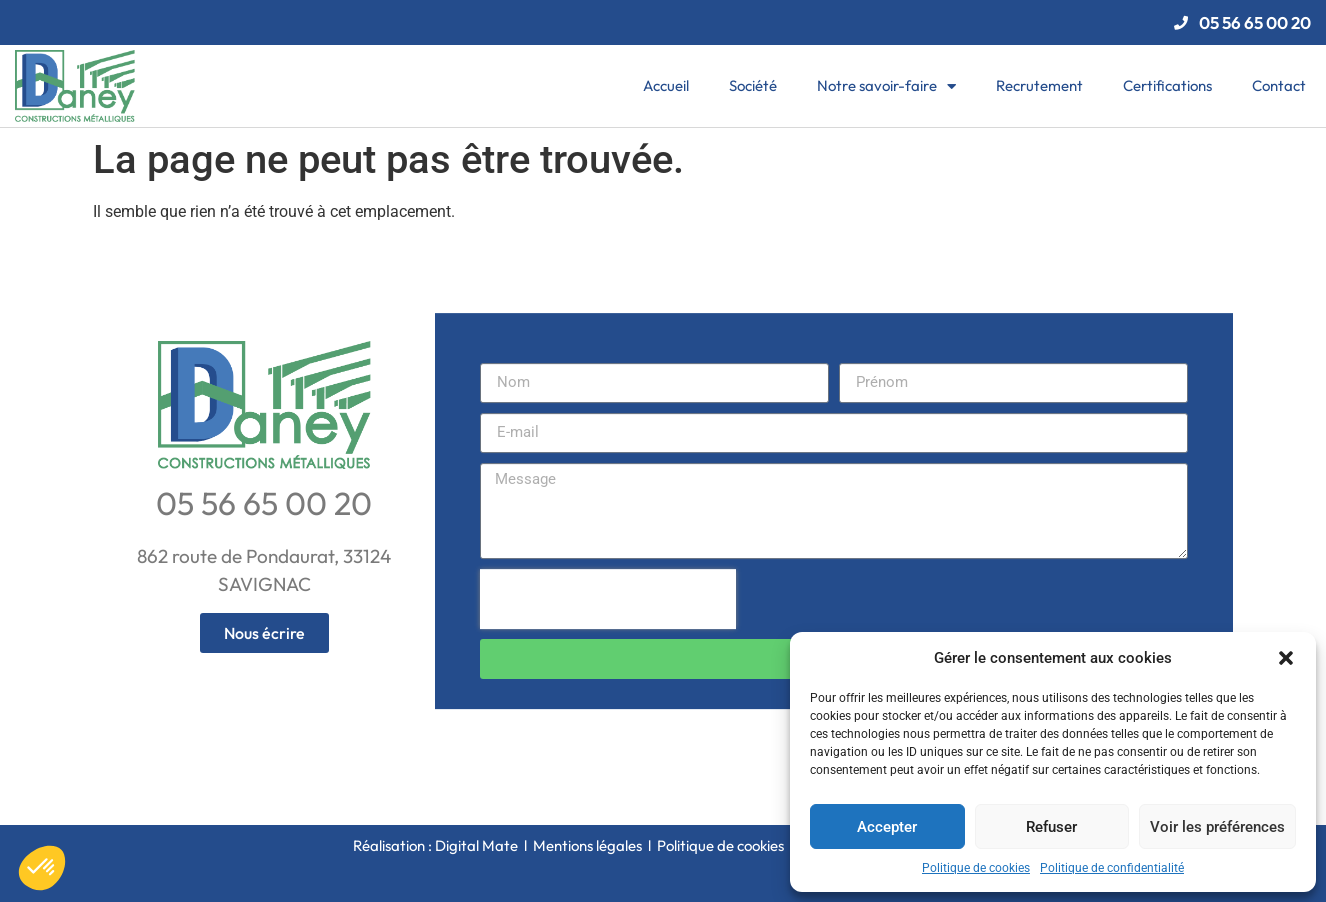 This screenshot has height=902, width=1326. Describe the element at coordinates (1039, 85) in the screenshot. I see `Recrutement` at that location.